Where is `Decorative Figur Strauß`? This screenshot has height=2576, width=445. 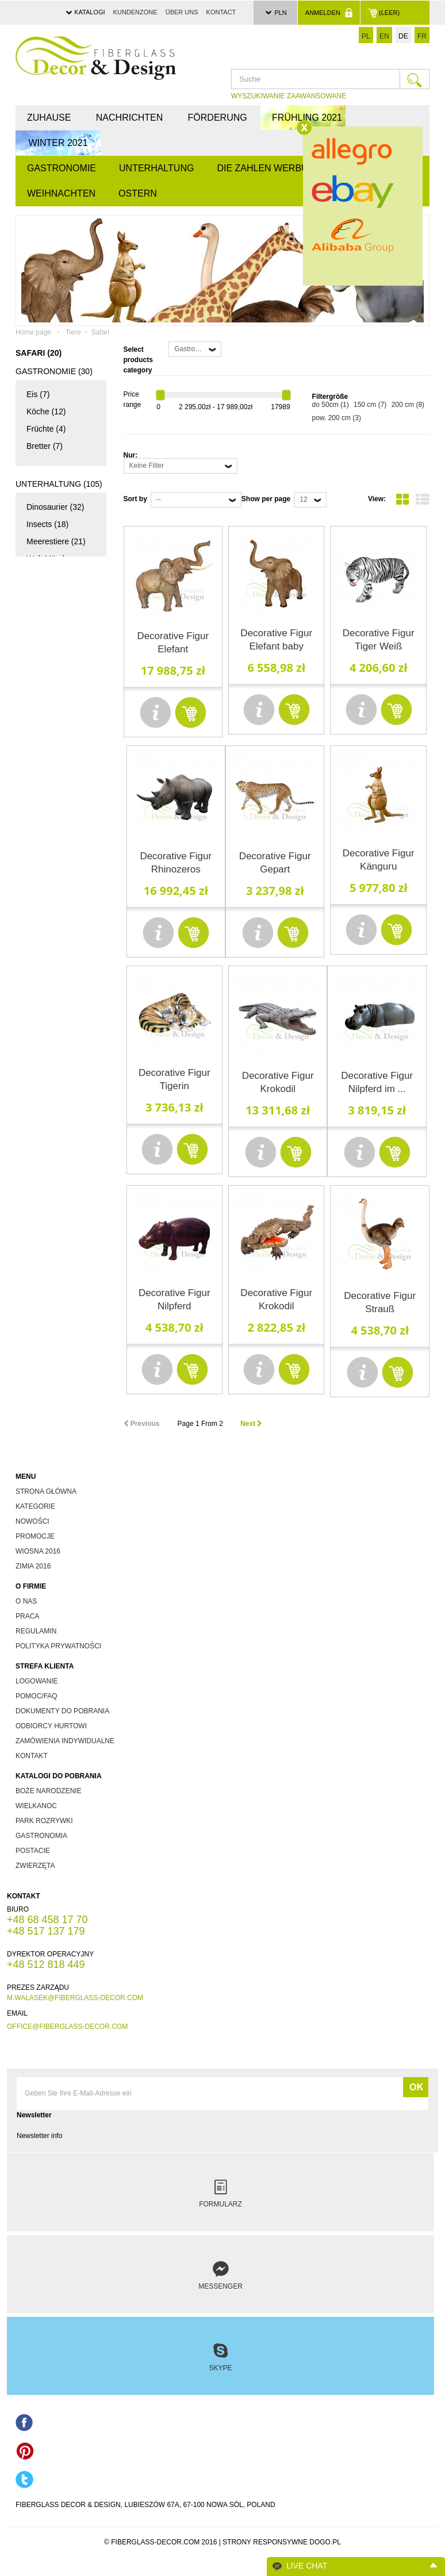 Decorative Figur Strauß is located at coordinates (380, 1302).